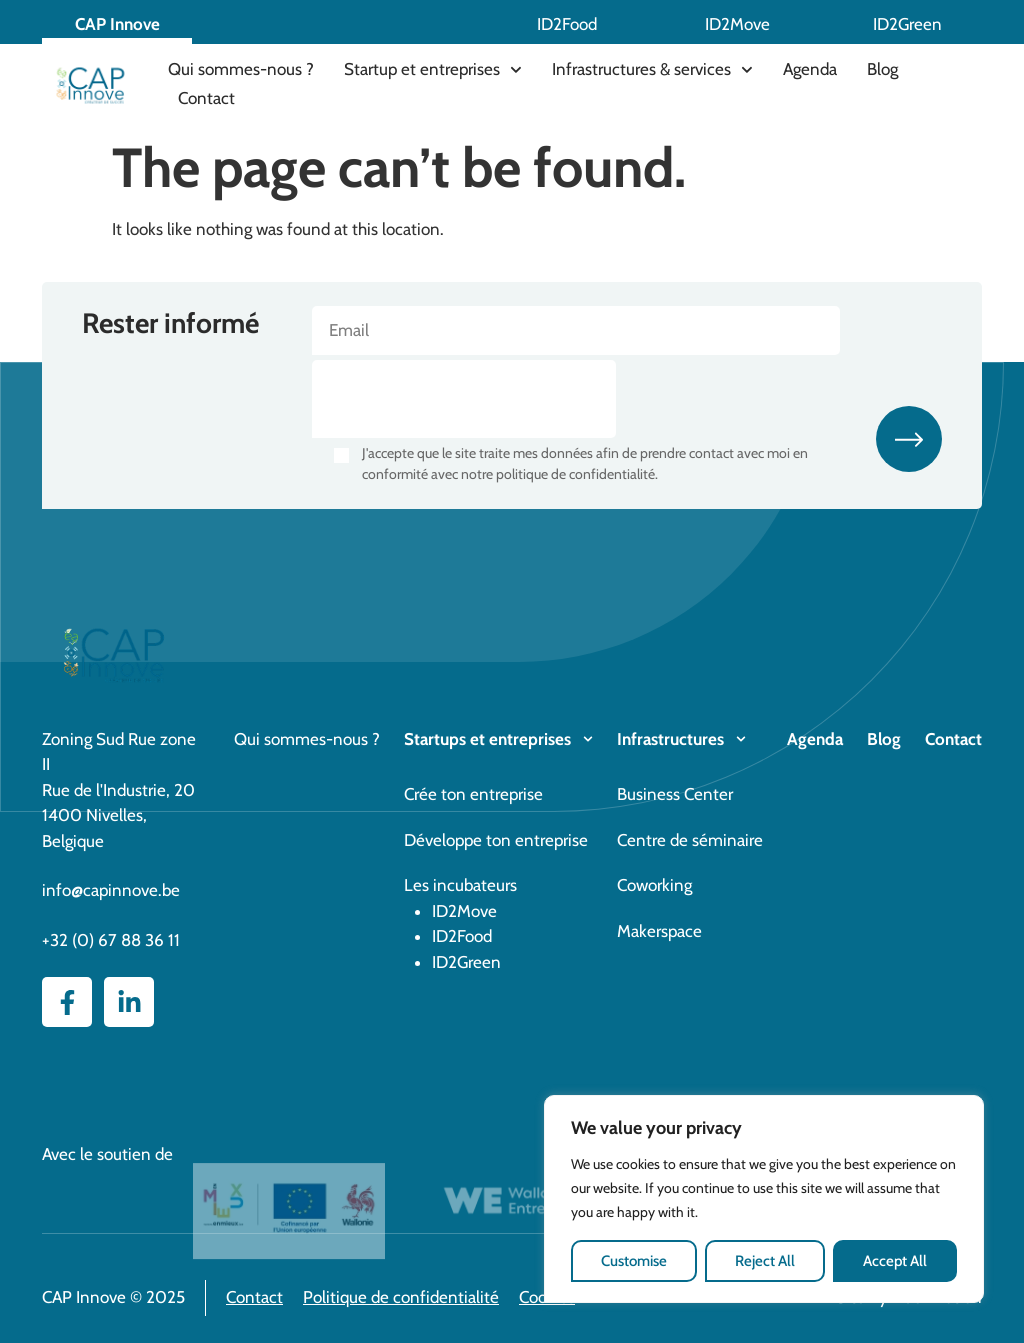 The width and height of the screenshot is (1024, 1343). What do you see at coordinates (433, 70) in the screenshot?
I see `Startup et entreprises` at bounding box center [433, 70].